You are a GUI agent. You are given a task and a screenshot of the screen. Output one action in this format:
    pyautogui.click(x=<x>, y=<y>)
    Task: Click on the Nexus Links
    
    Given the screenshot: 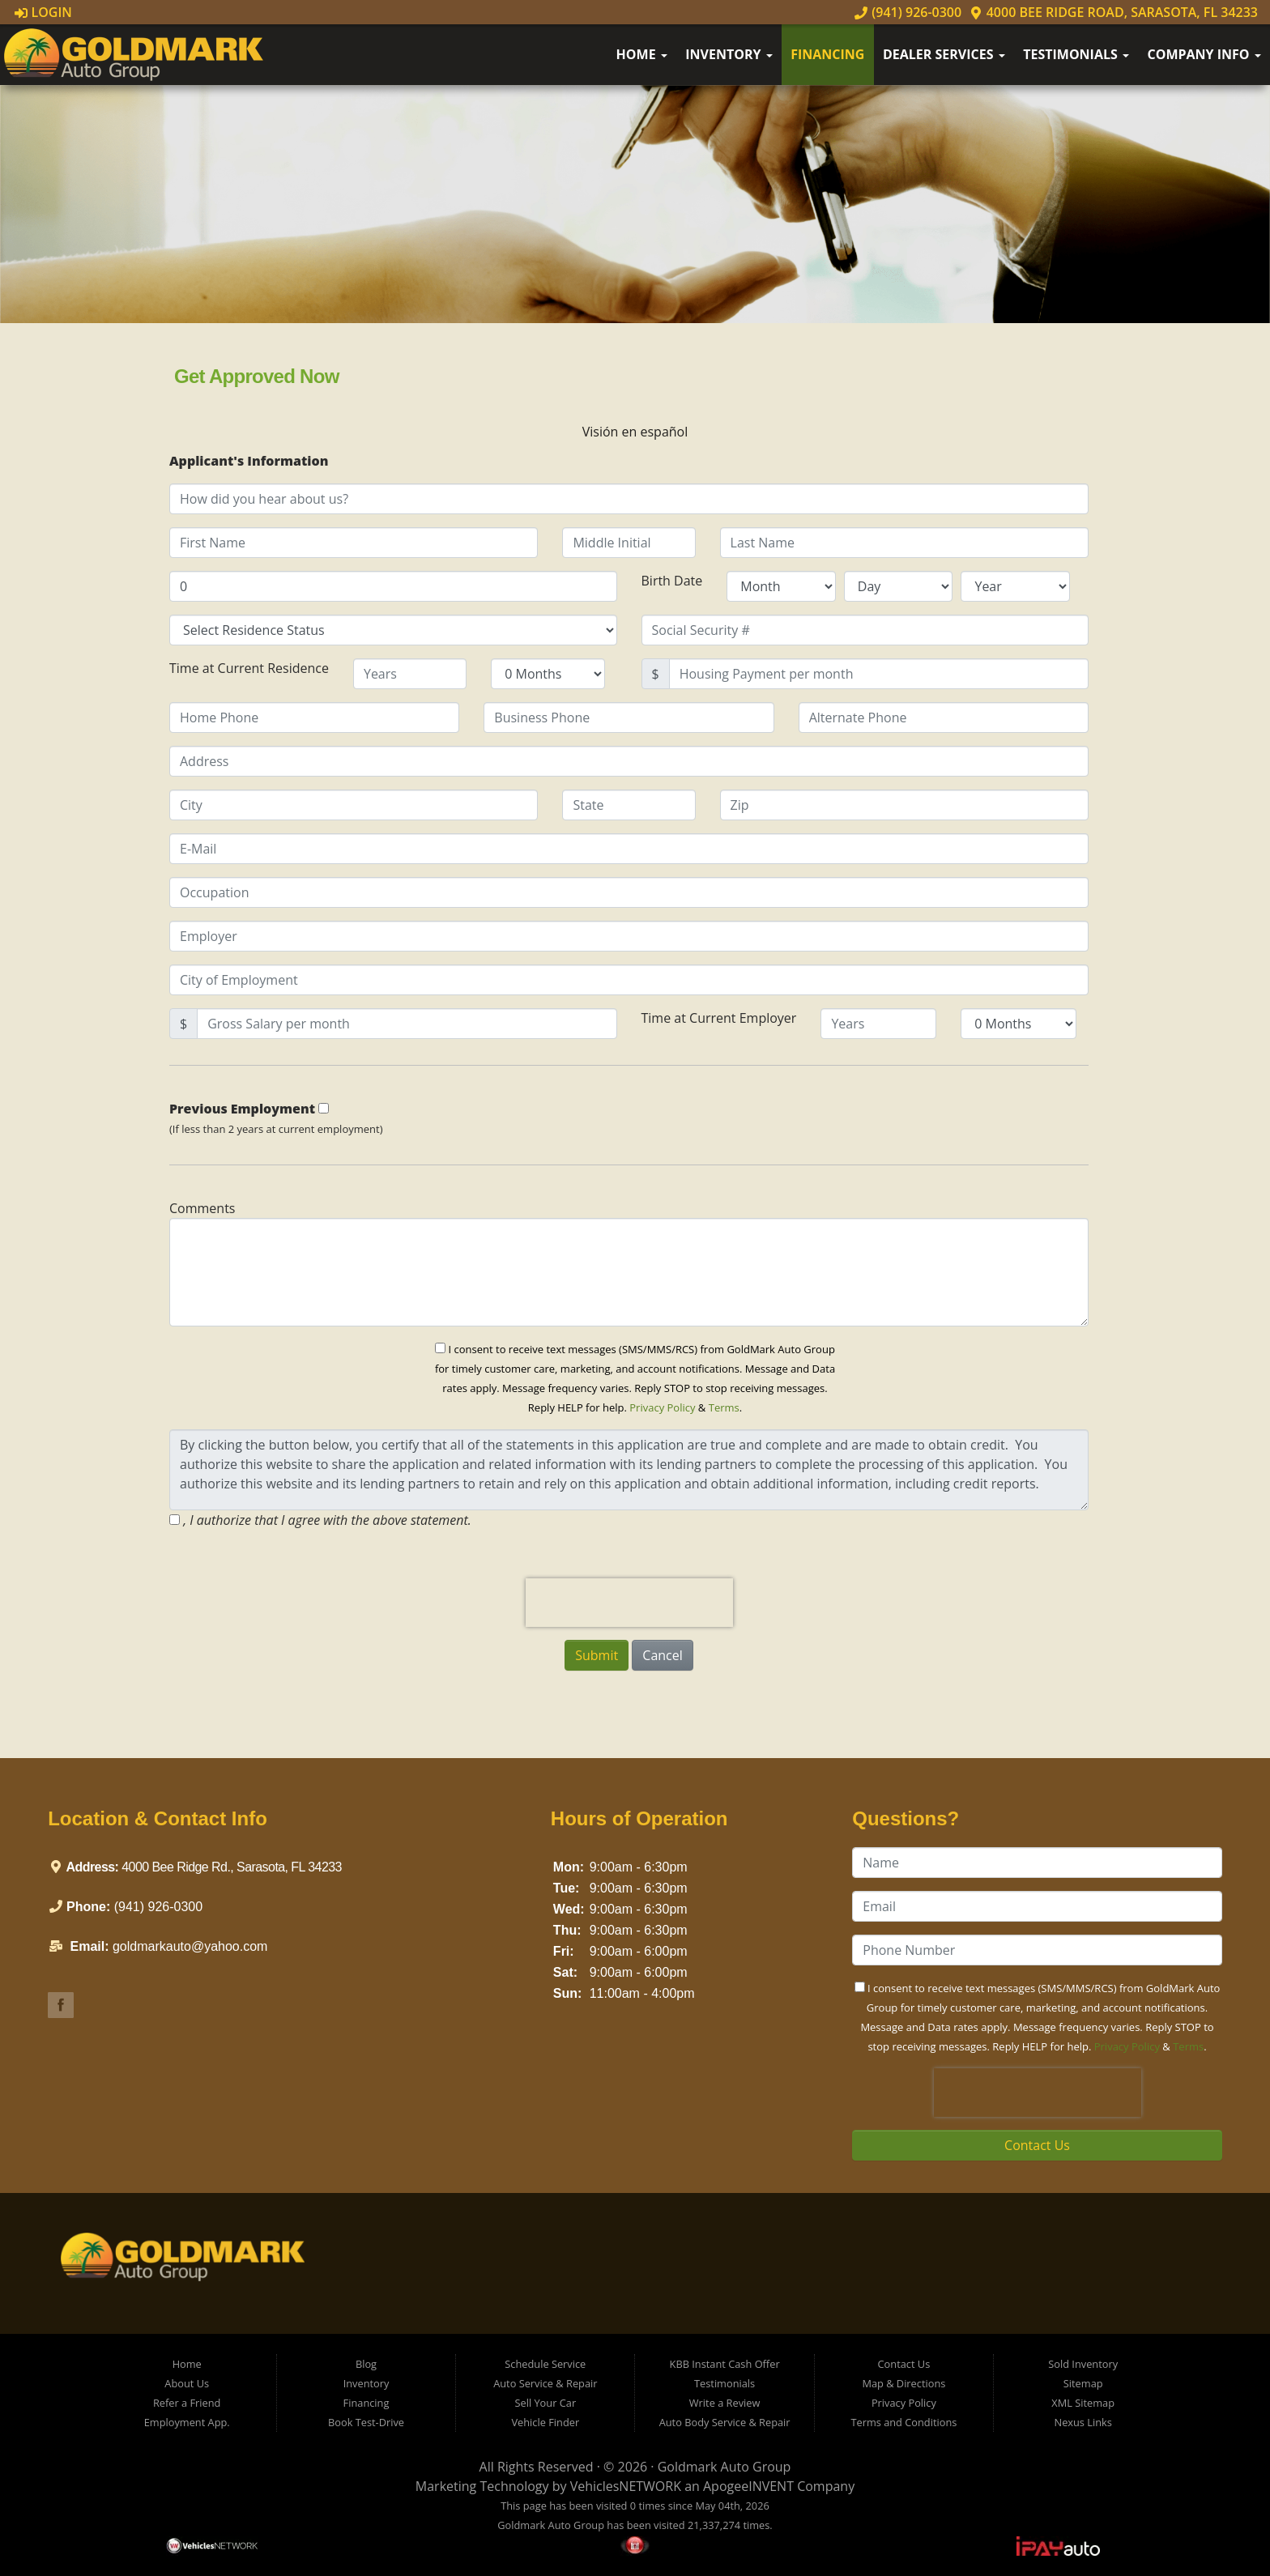 What is the action you would take?
    pyautogui.click(x=1083, y=2422)
    